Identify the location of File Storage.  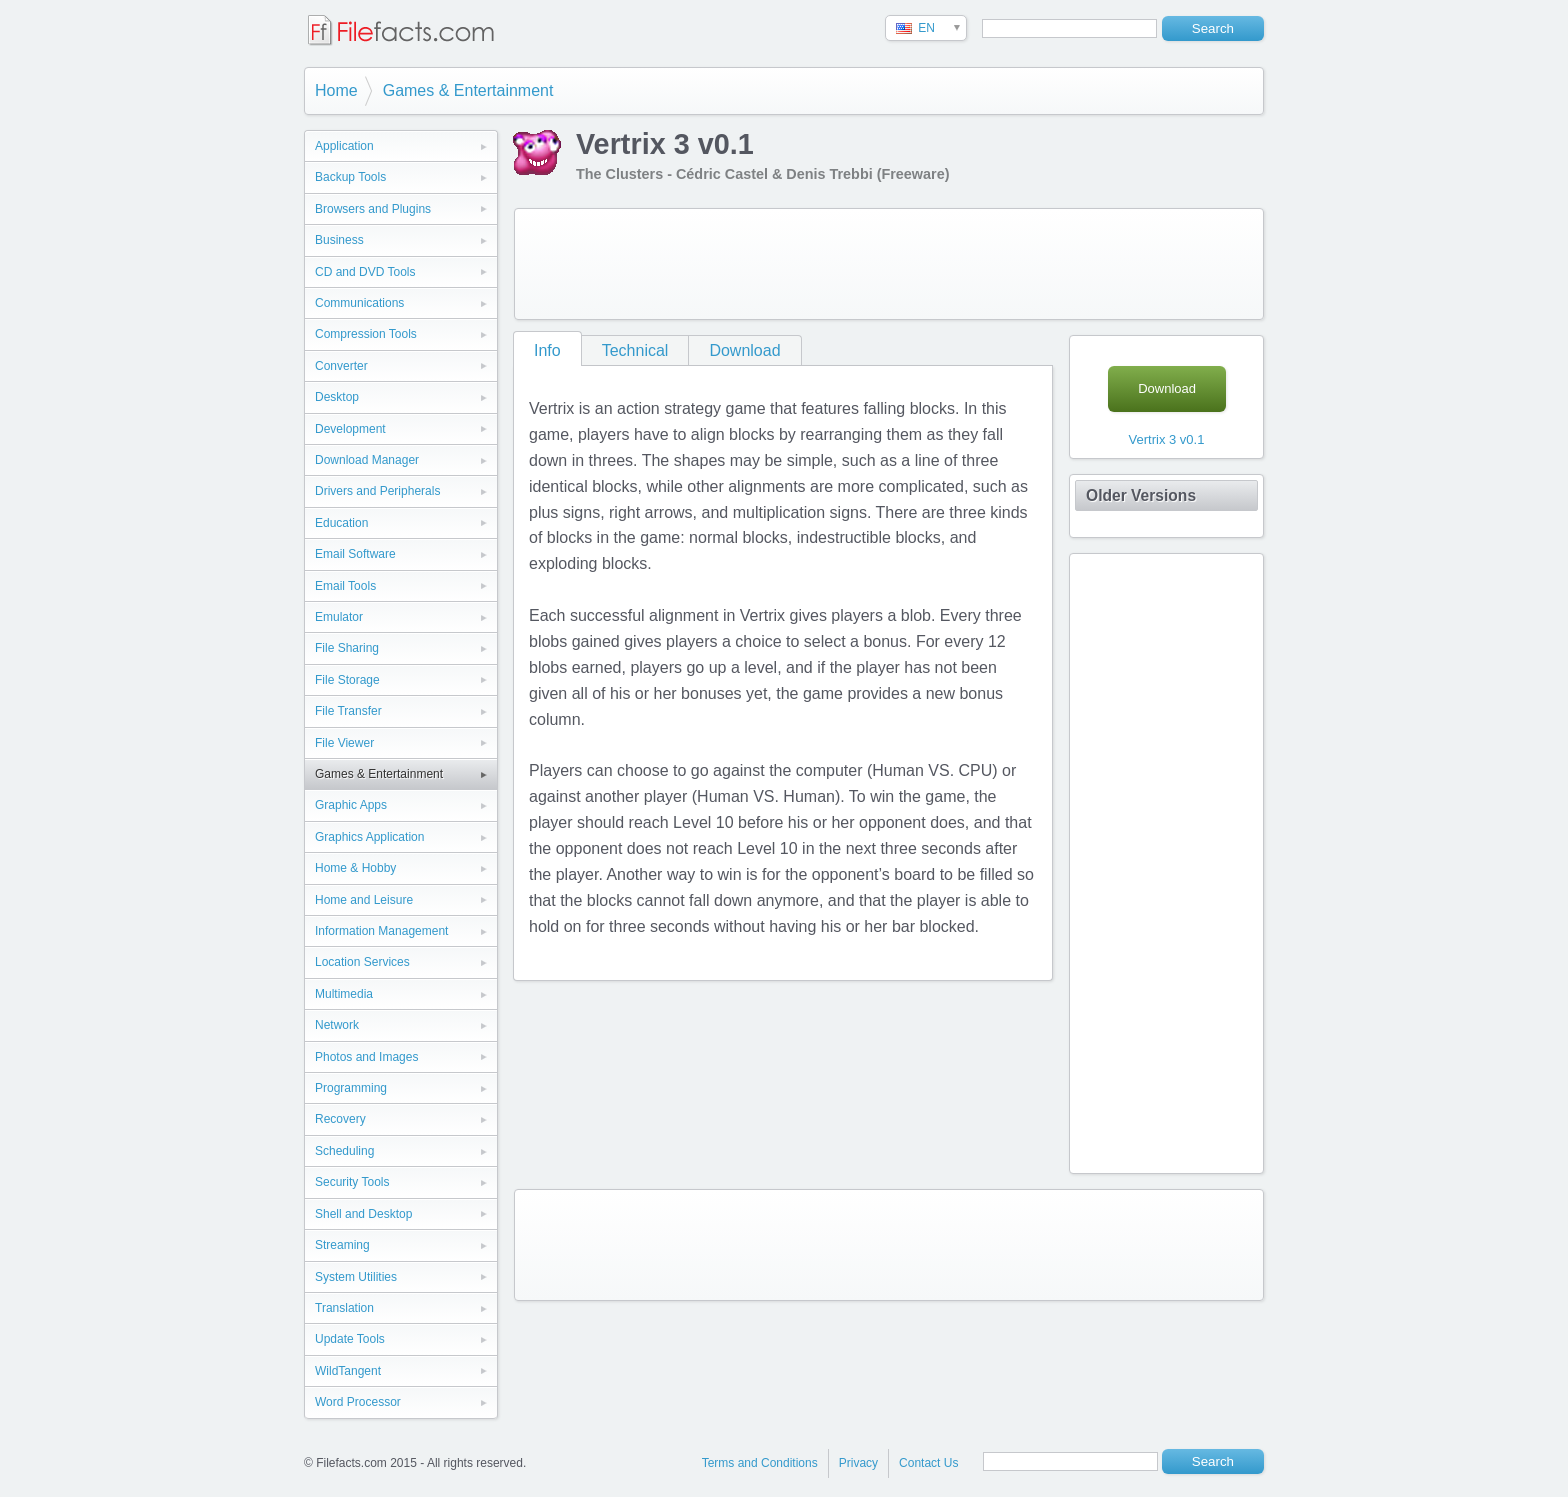
(347, 680).